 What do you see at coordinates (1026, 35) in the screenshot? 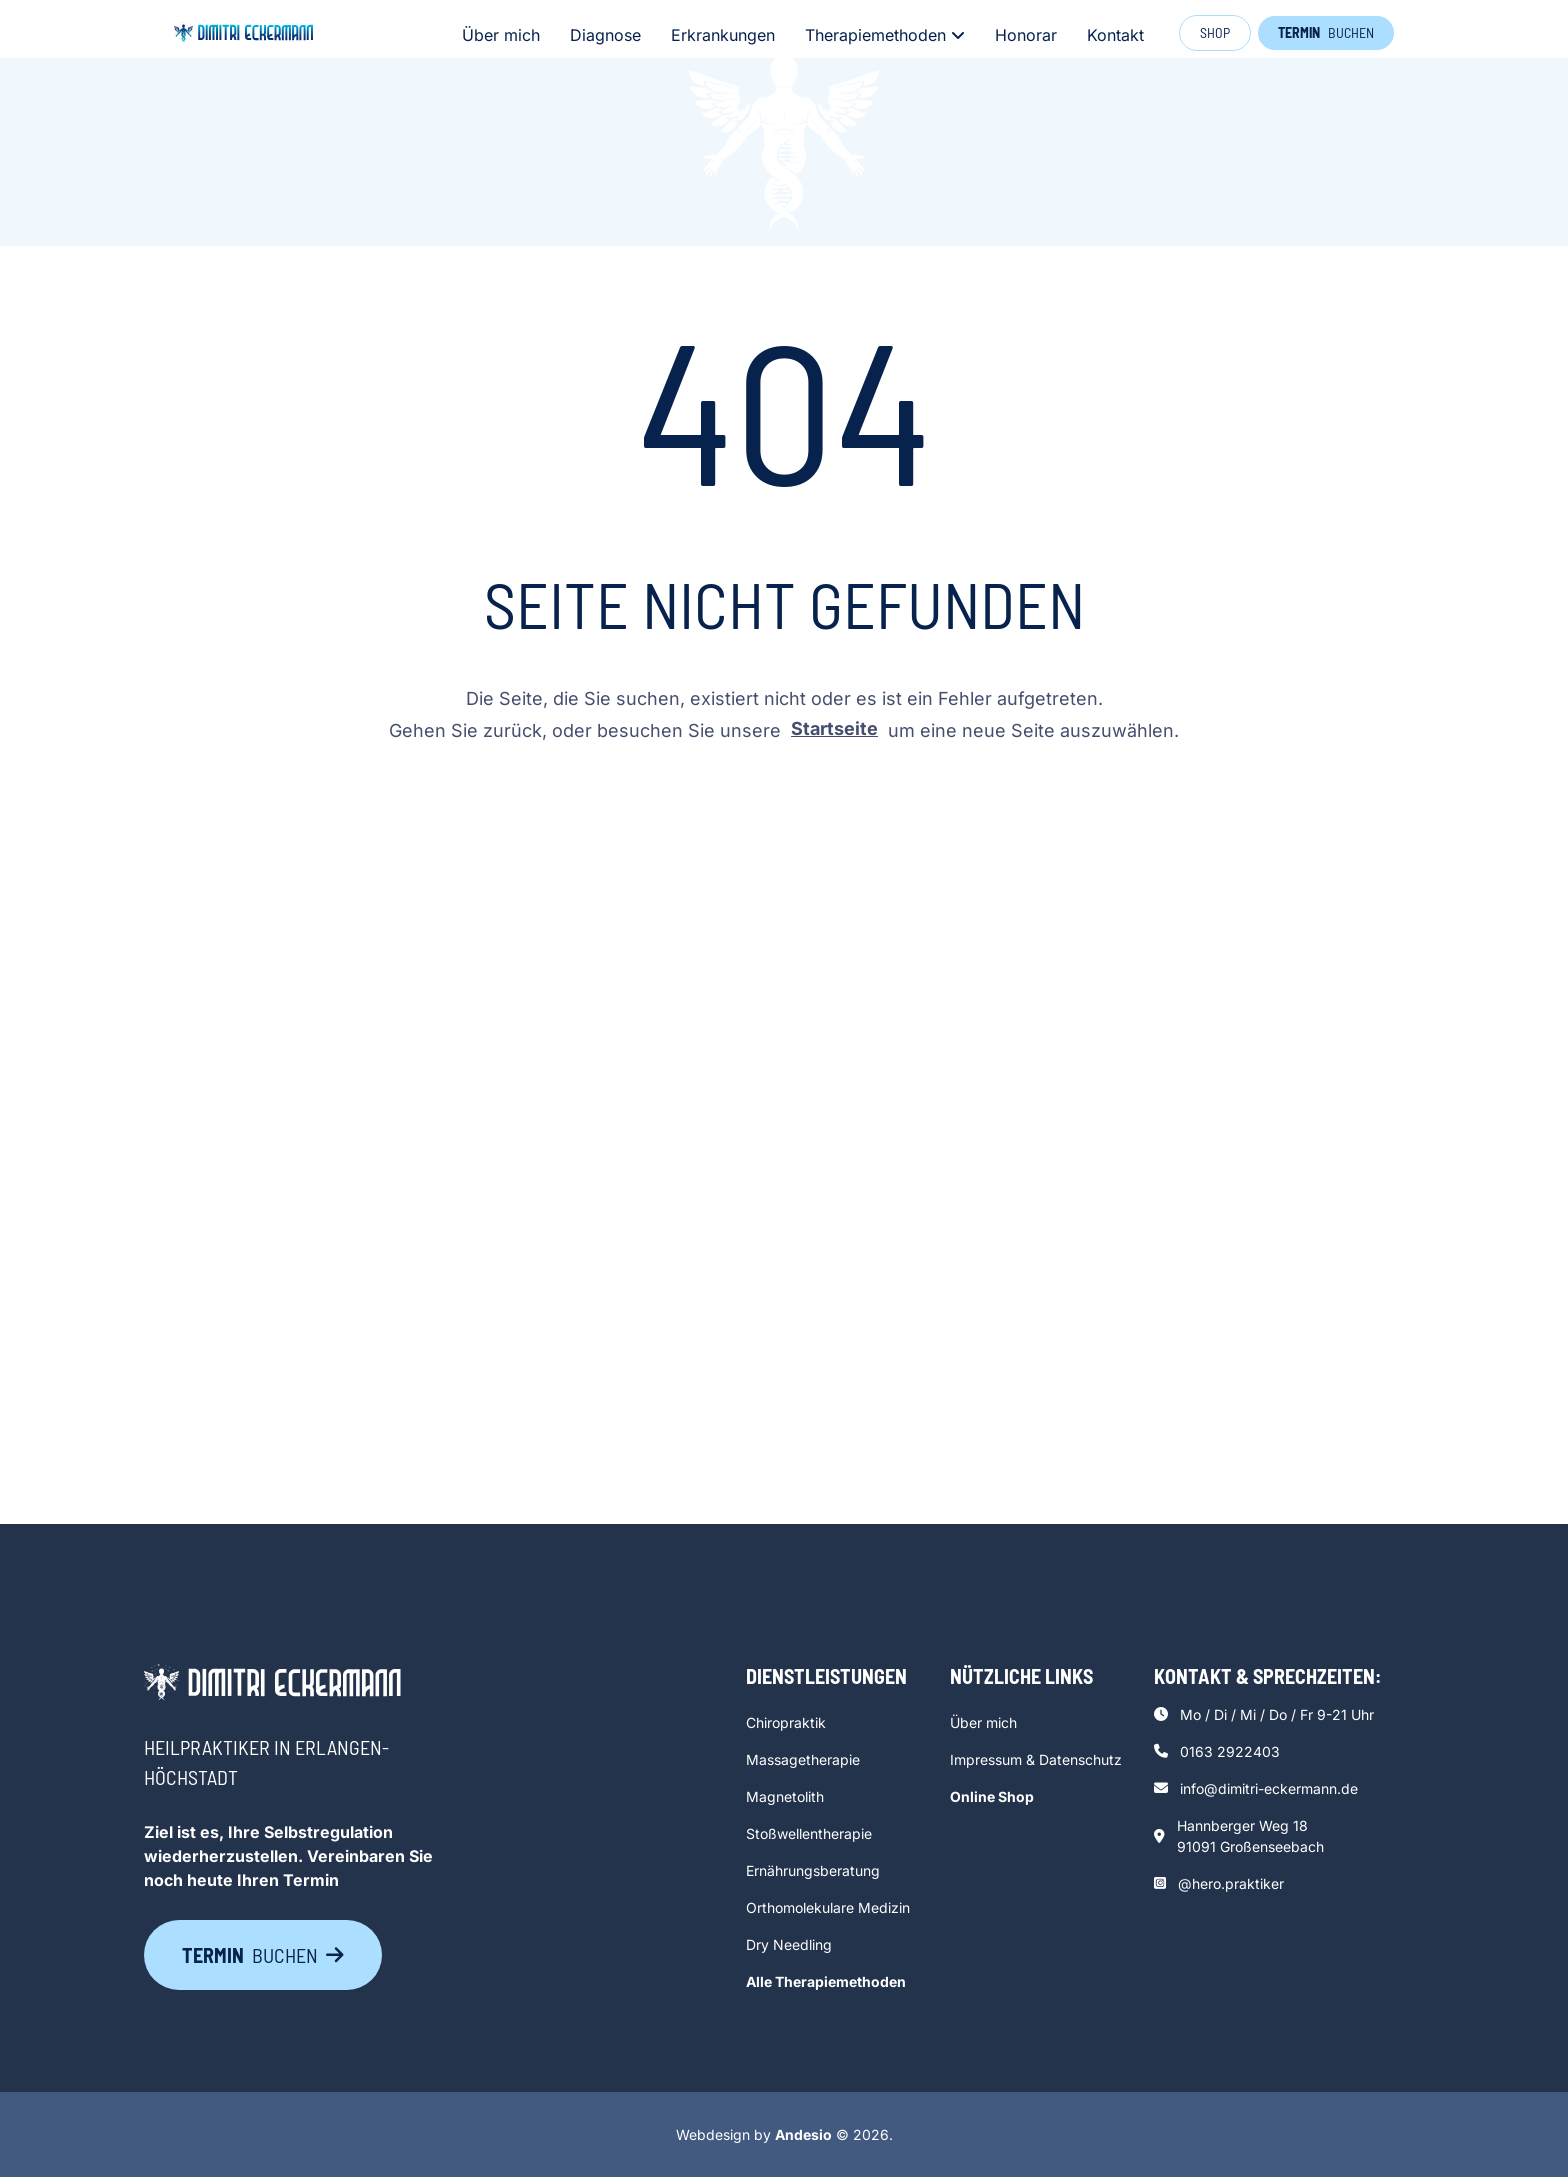
I see `Honorar` at bounding box center [1026, 35].